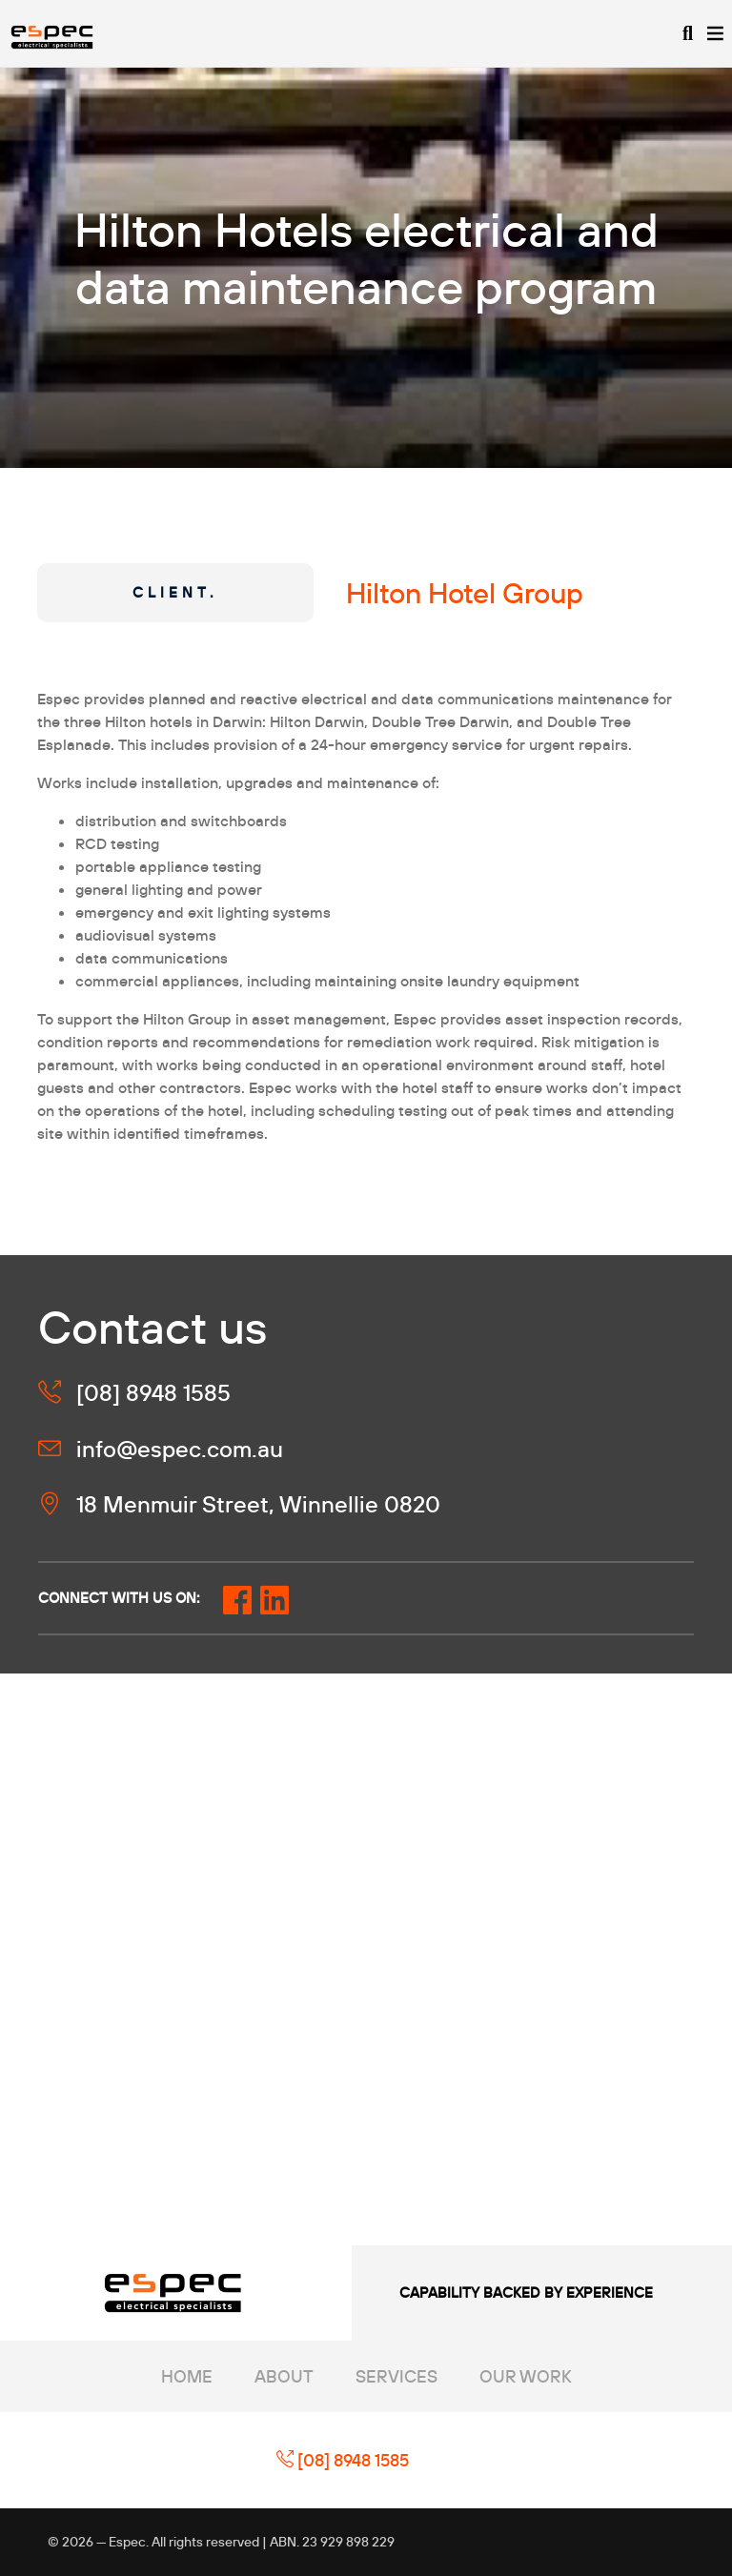 This screenshot has height=2576, width=732. Describe the element at coordinates (187, 2376) in the screenshot. I see `Home` at that location.